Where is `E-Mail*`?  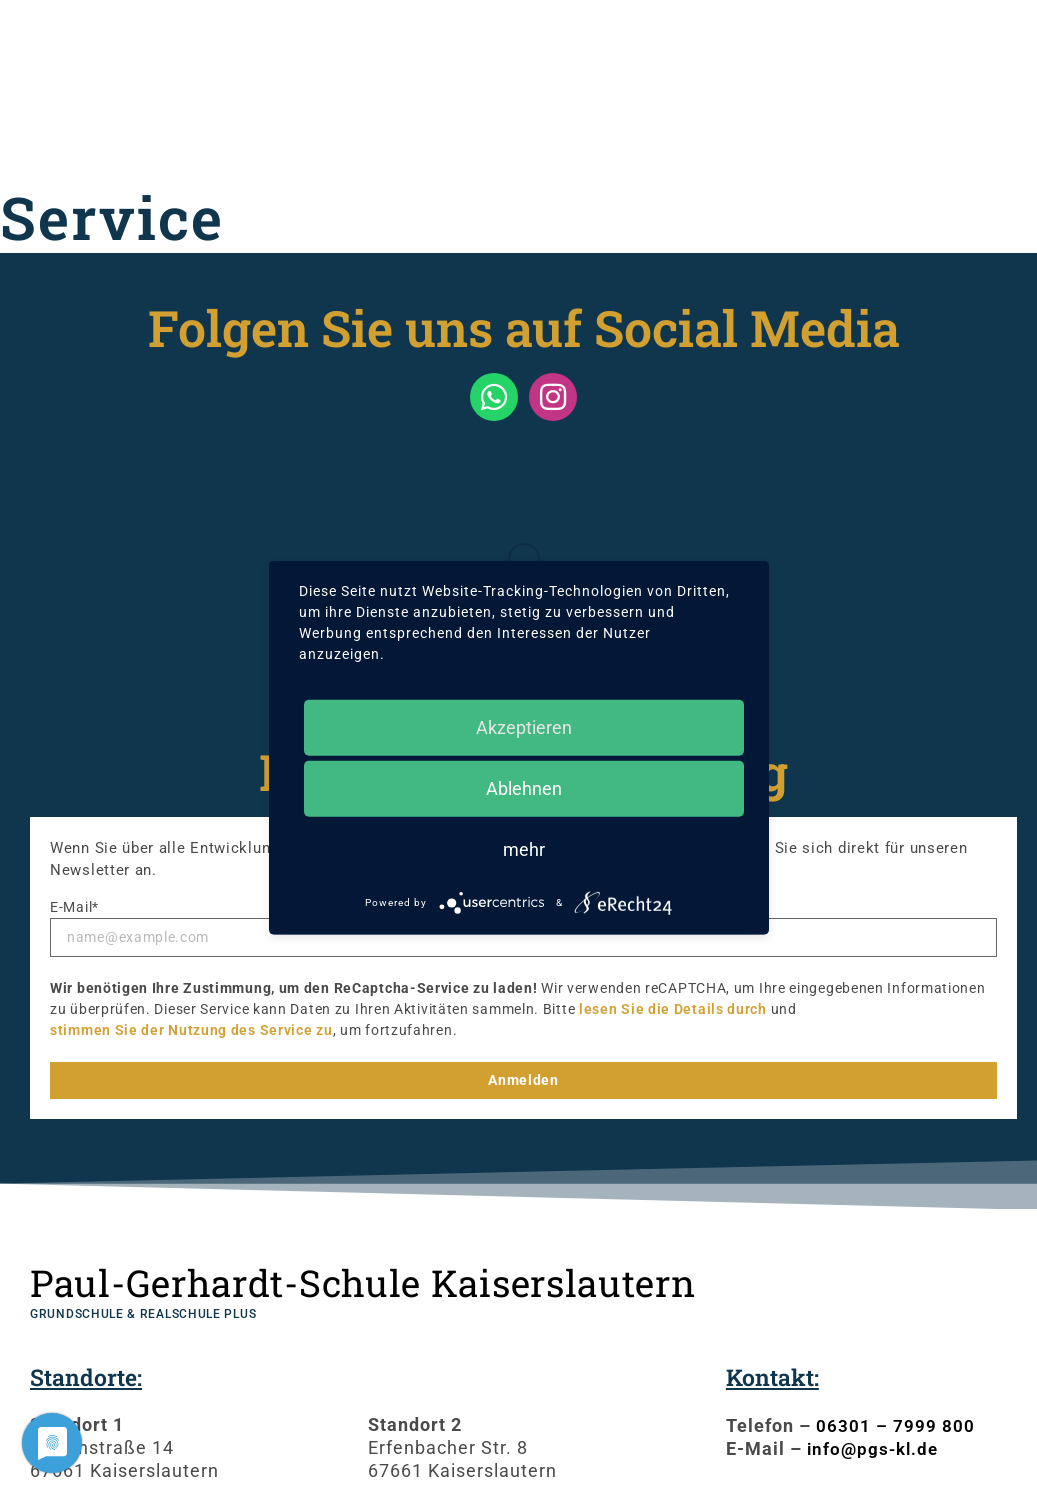
E-Mail* is located at coordinates (74, 907).